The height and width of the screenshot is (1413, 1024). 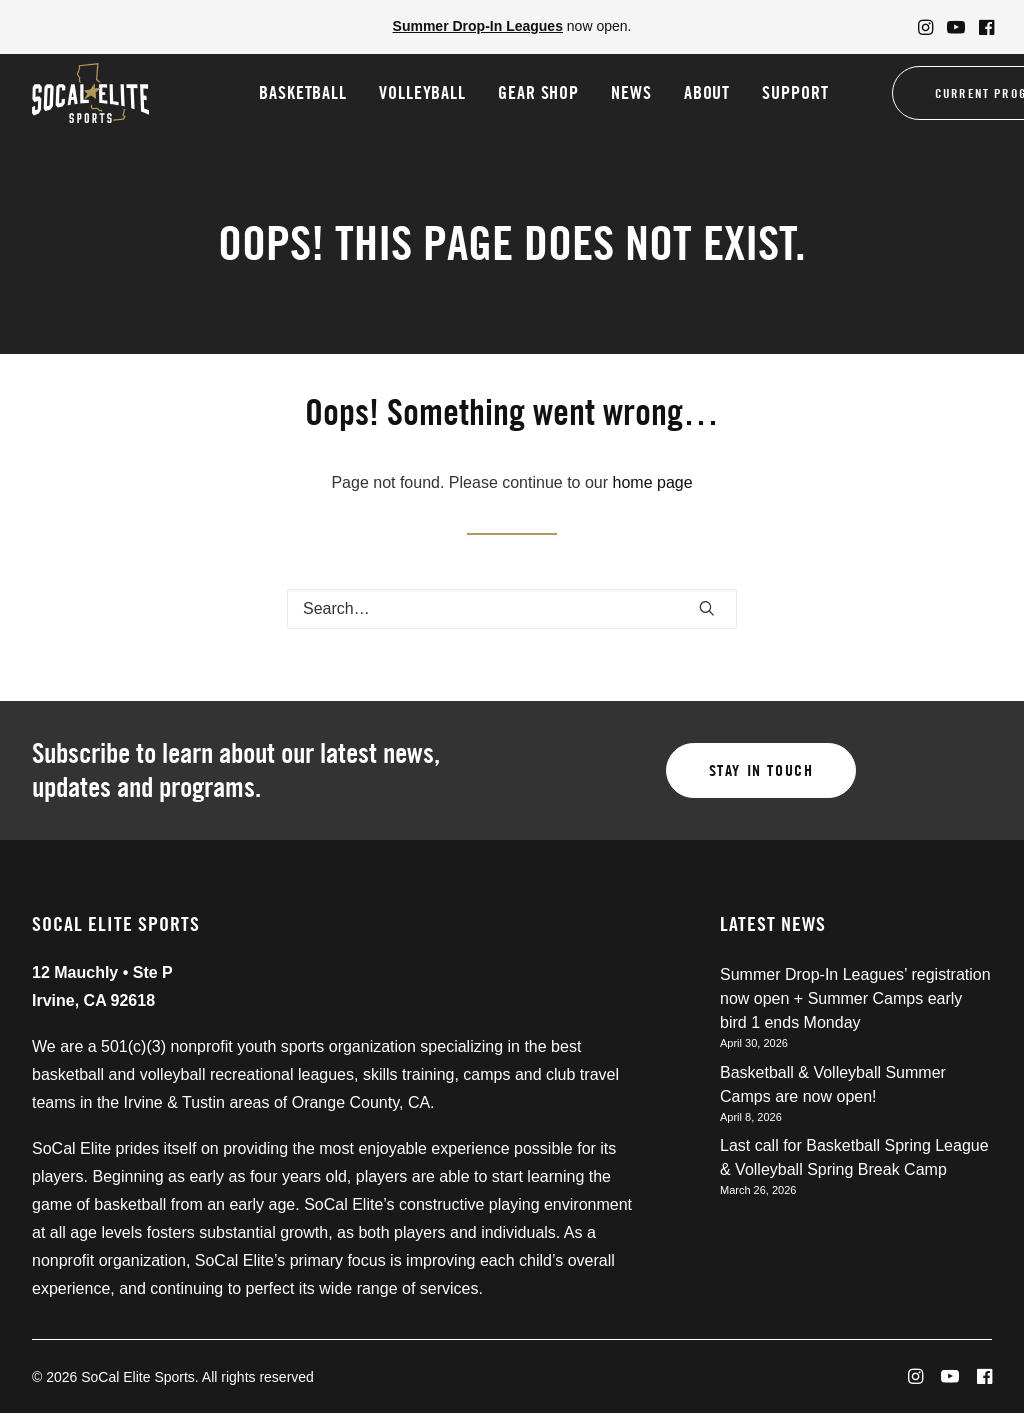 I want to click on Stay in touch [button], so click(x=761, y=770).